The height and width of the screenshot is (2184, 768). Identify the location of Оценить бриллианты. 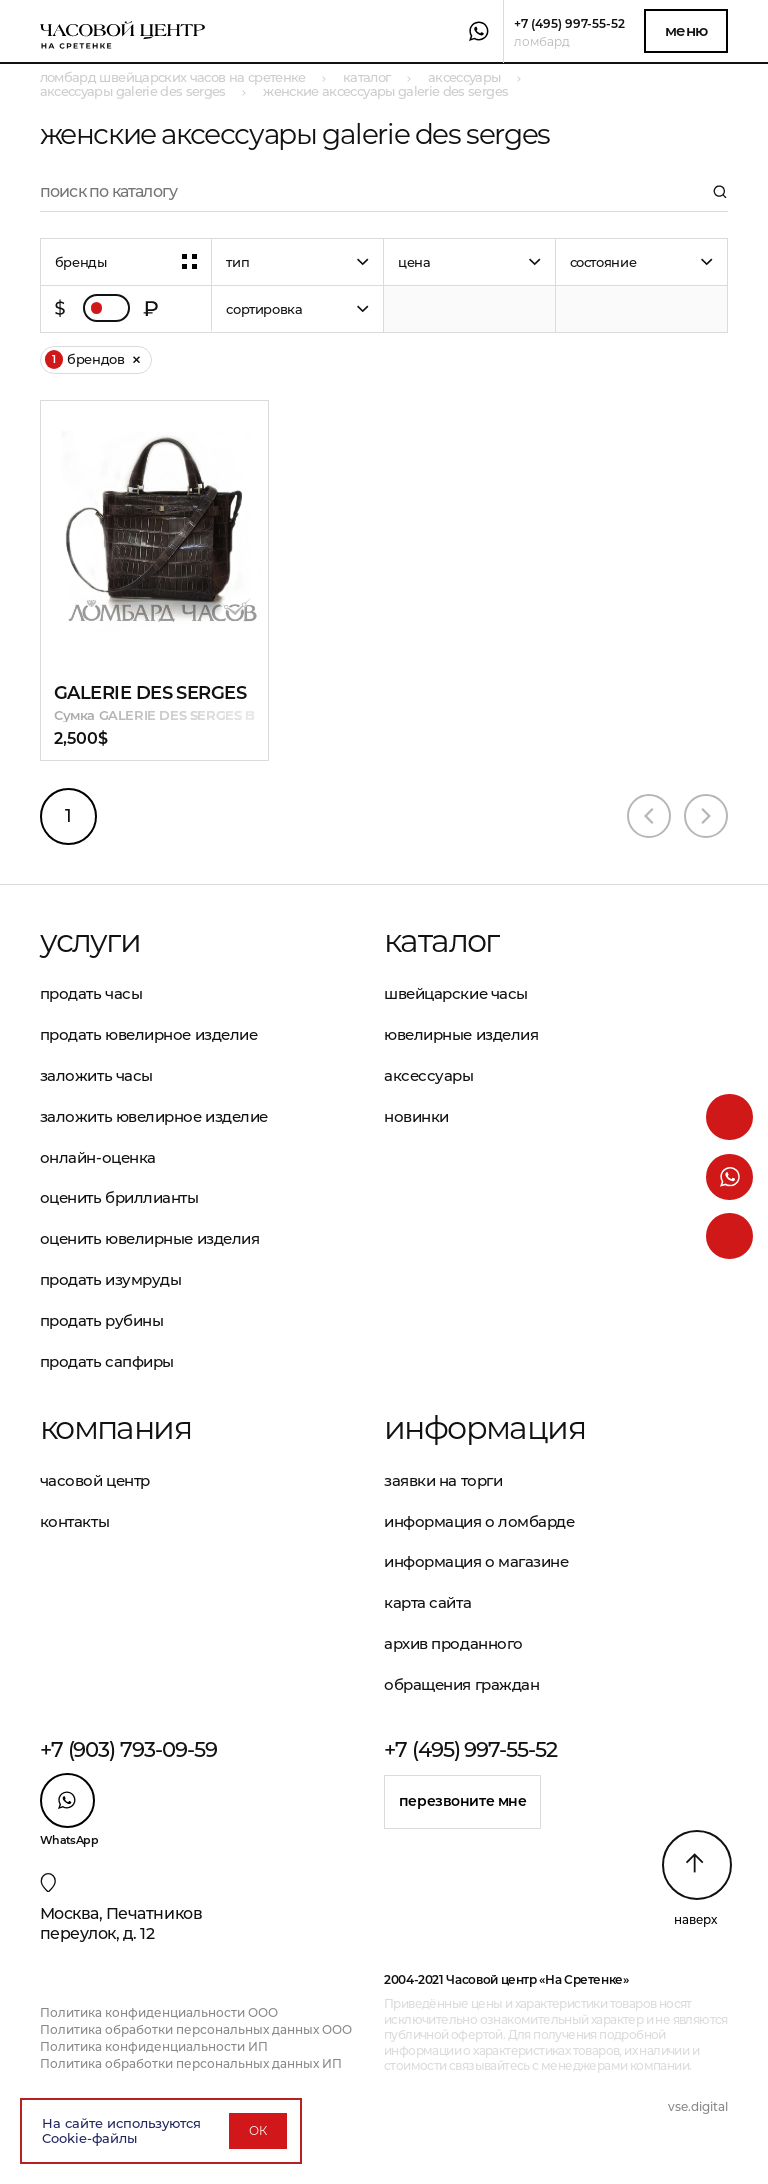
(119, 1197).